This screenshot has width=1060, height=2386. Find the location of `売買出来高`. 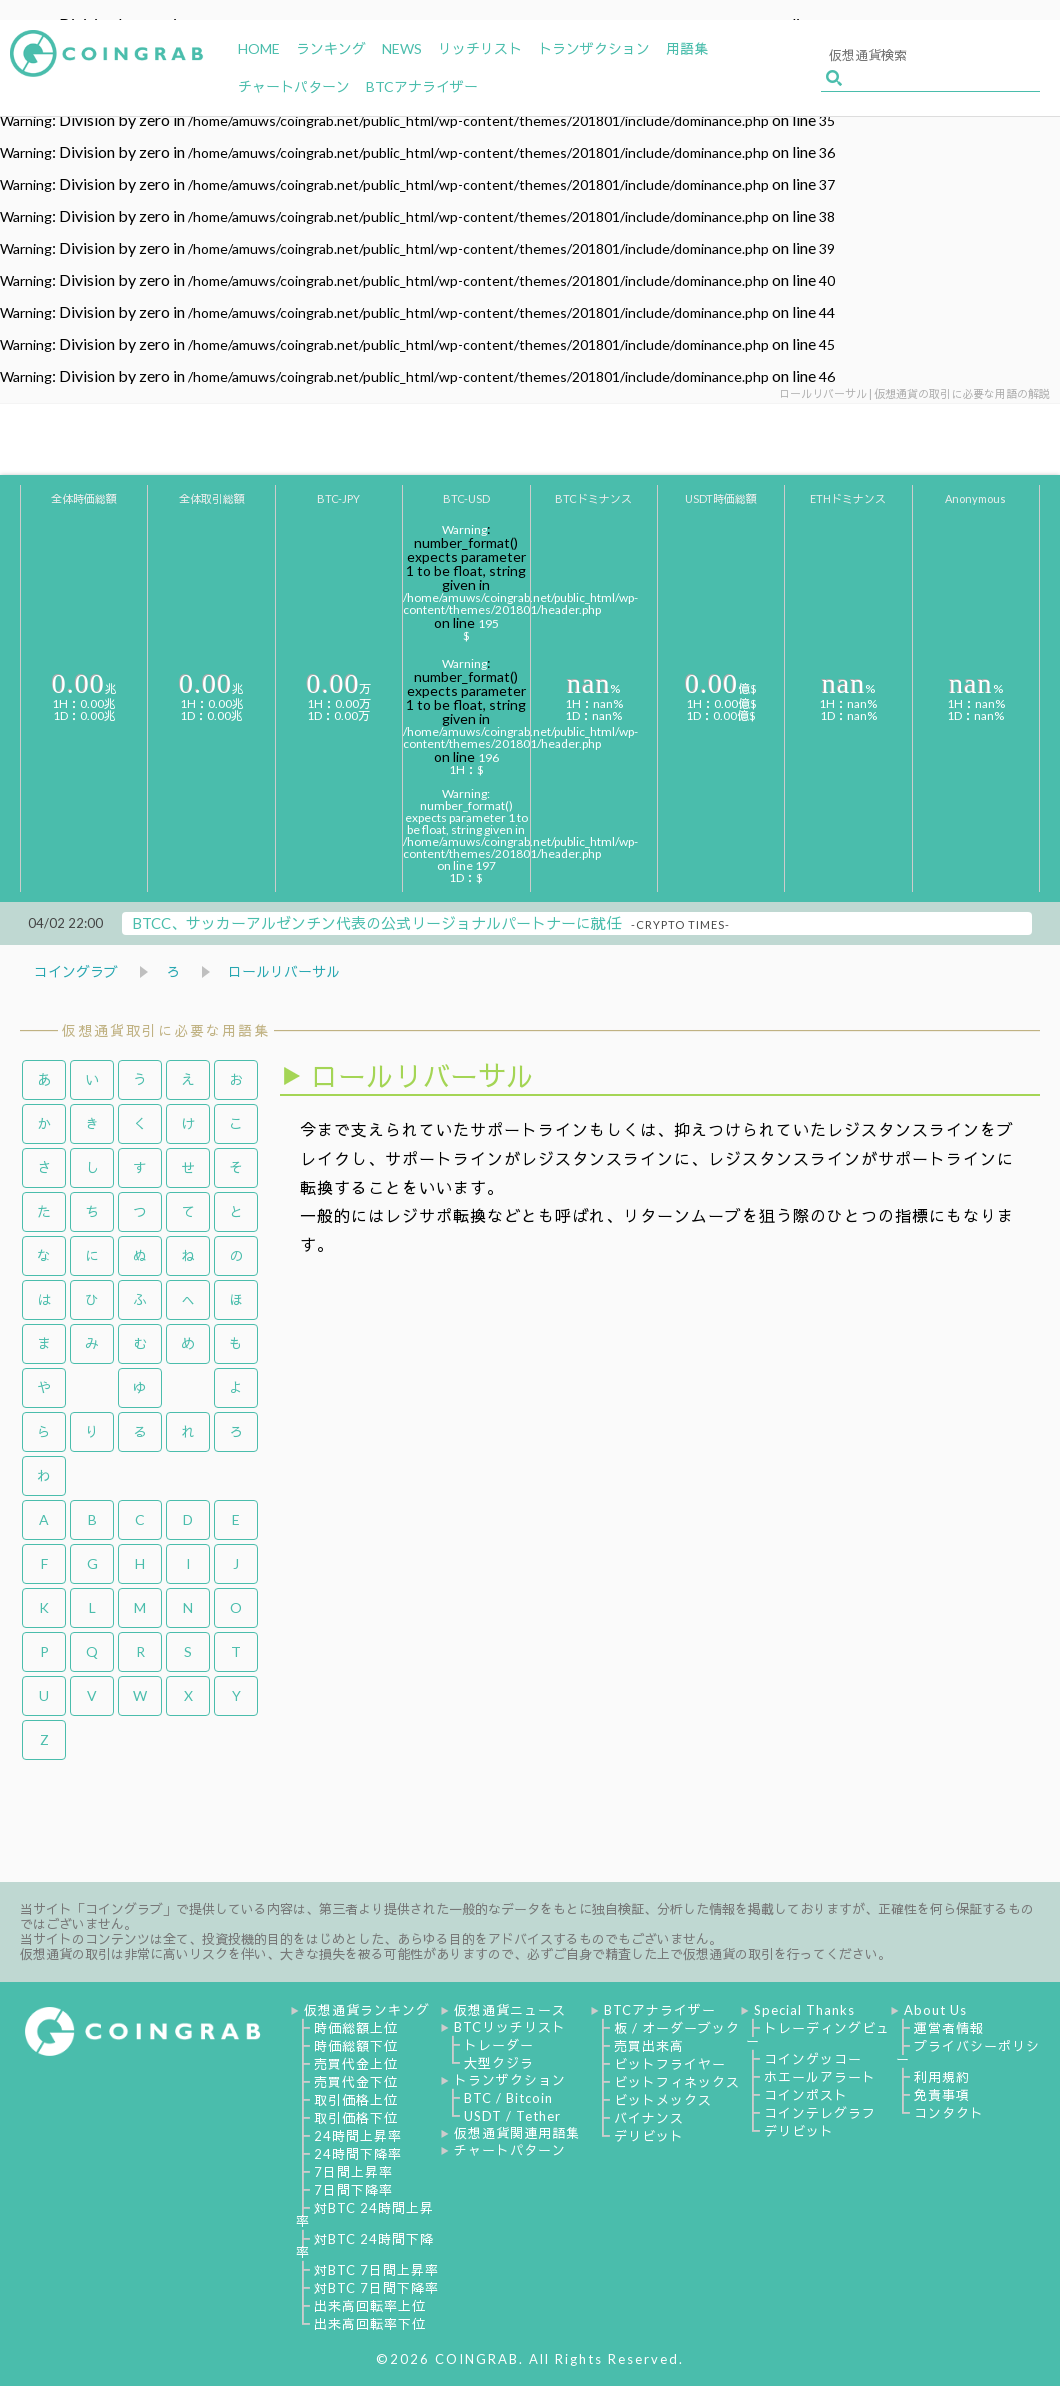

売買出来高 is located at coordinates (649, 2046).